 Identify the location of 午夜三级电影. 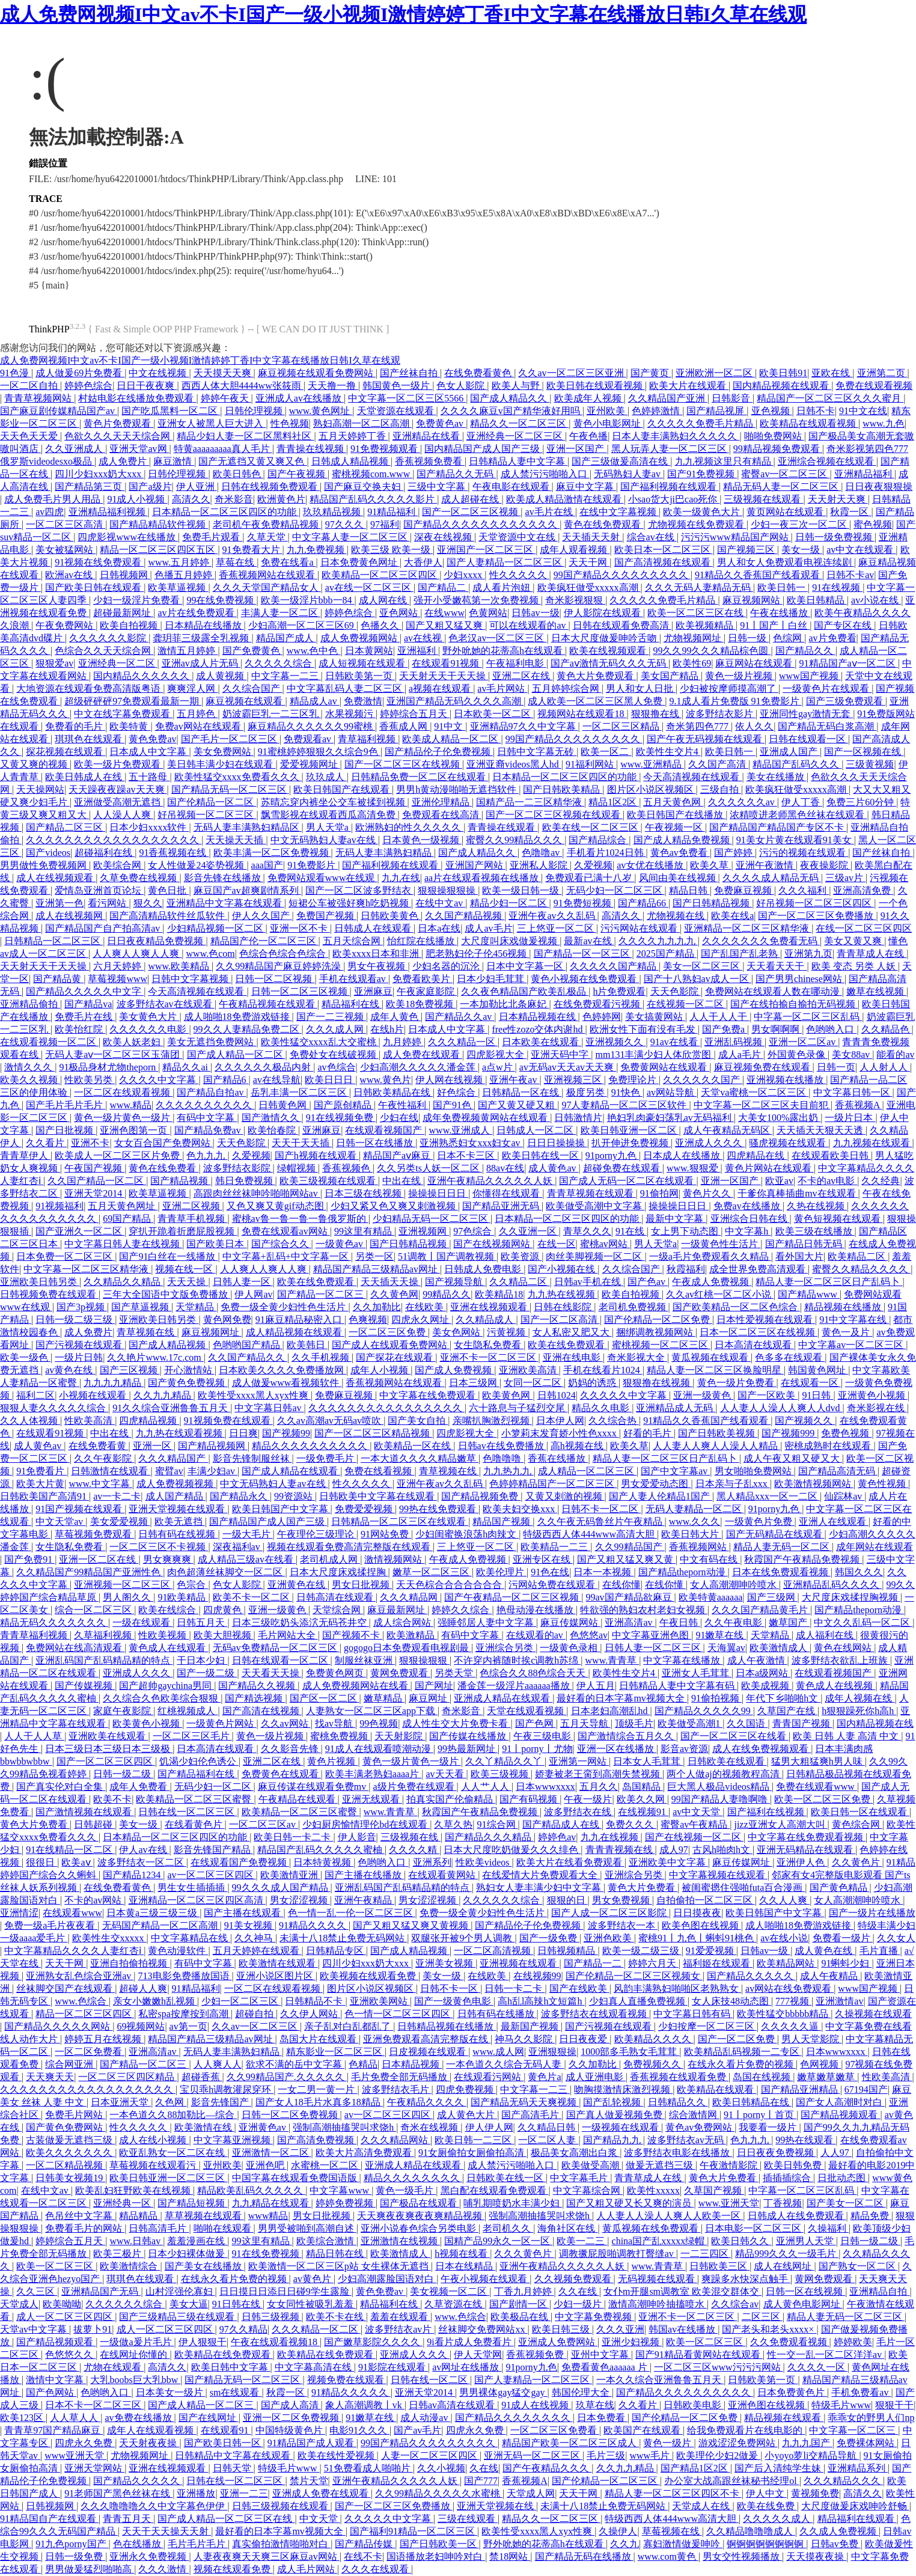
(543, 1736).